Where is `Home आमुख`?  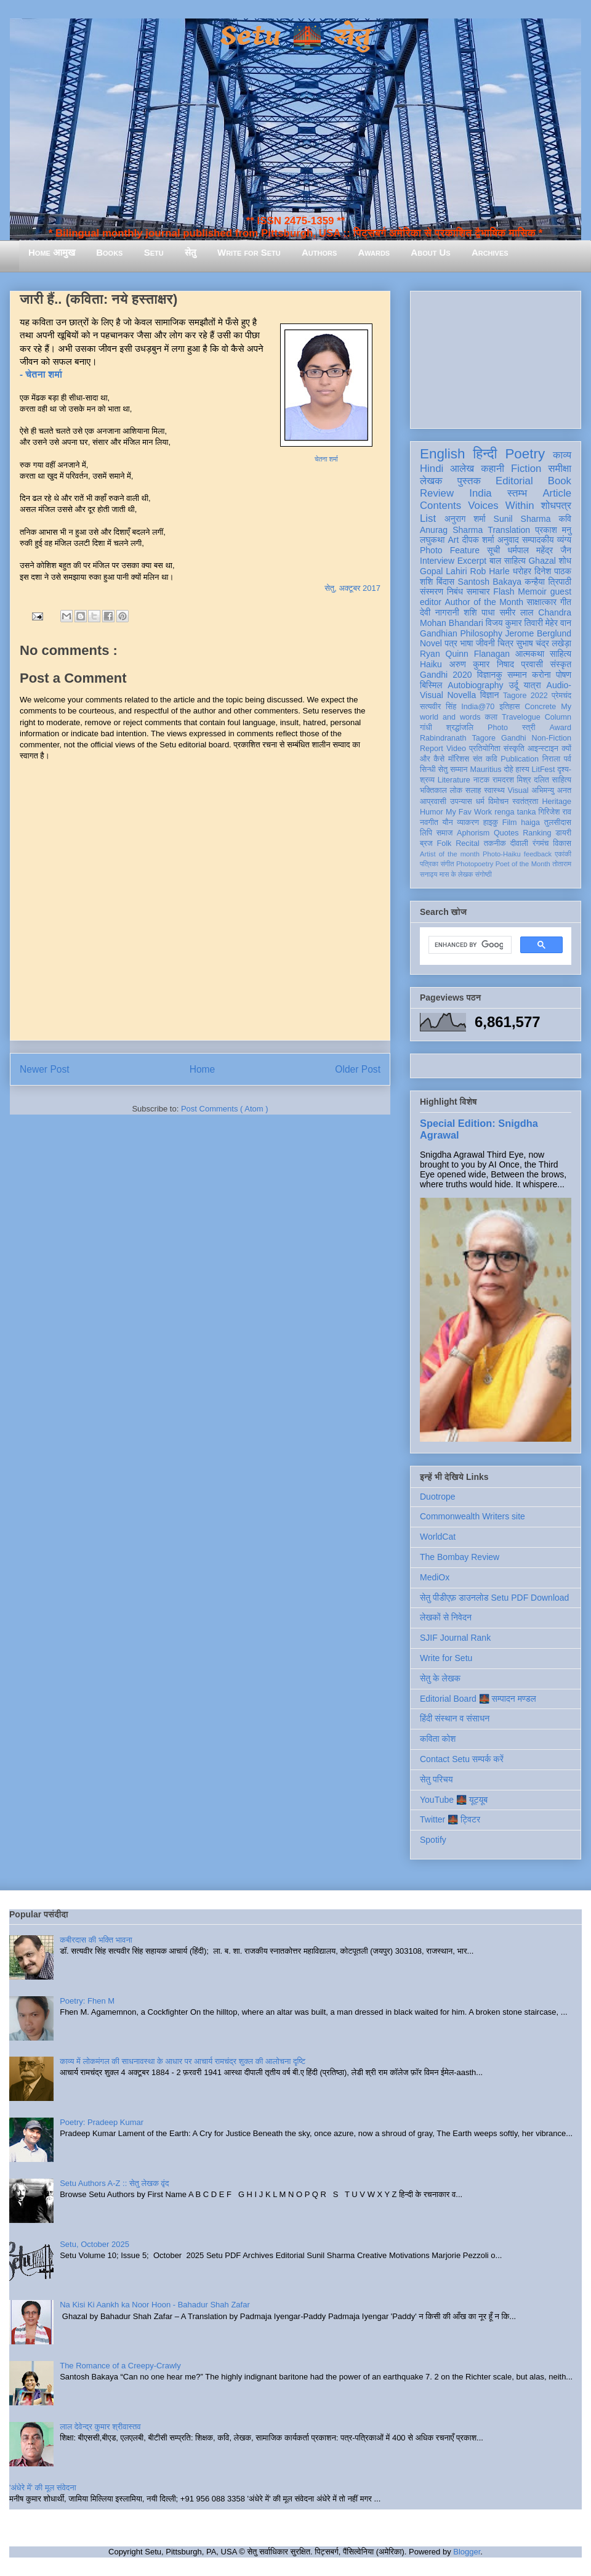
Home आमुख is located at coordinates (51, 252).